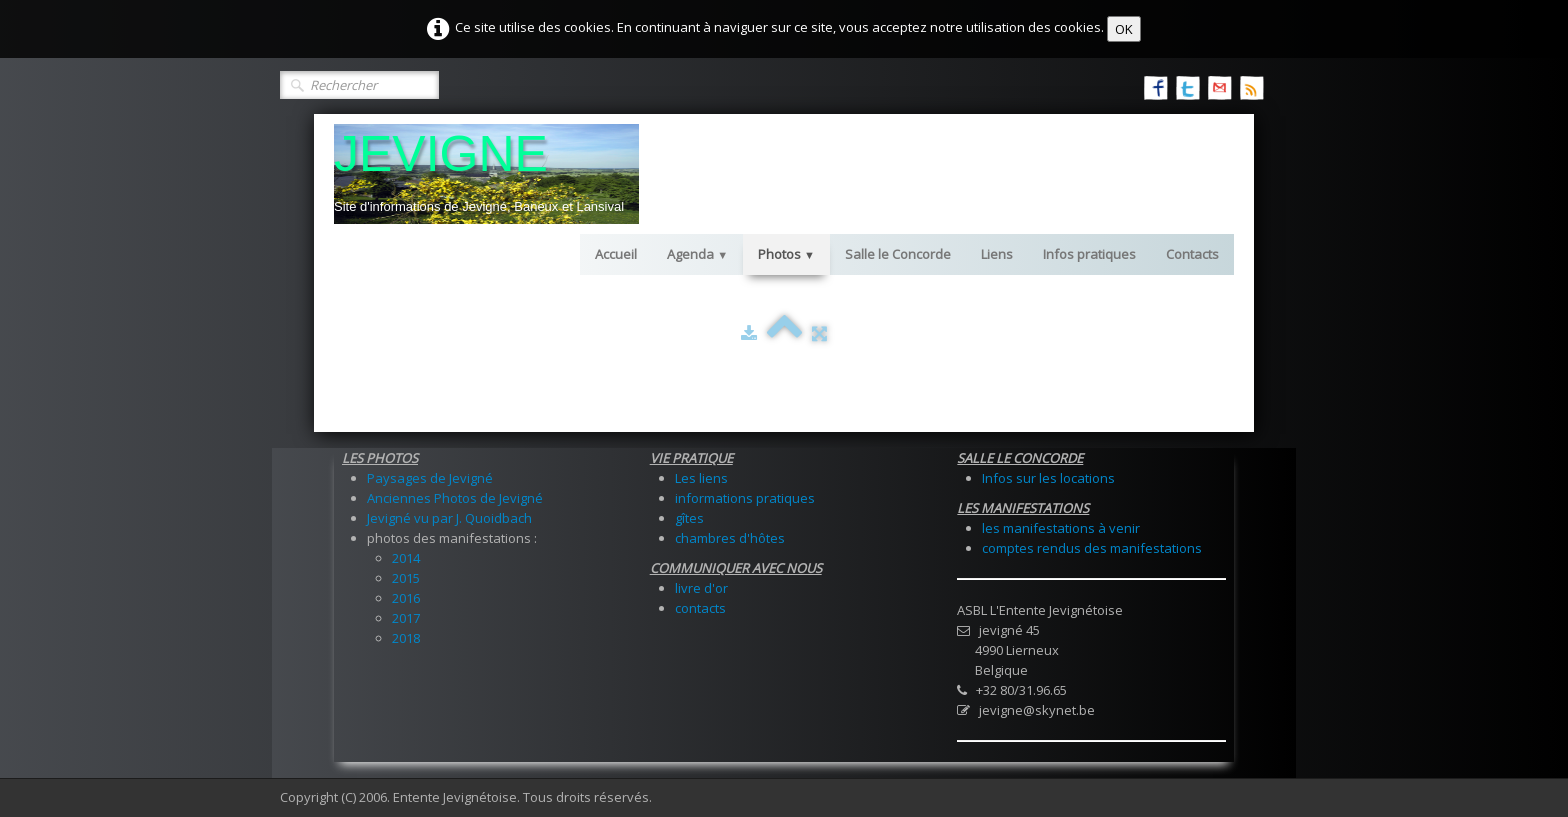 This screenshot has height=817, width=1568. What do you see at coordinates (1192, 254) in the screenshot?
I see `Contacts` at bounding box center [1192, 254].